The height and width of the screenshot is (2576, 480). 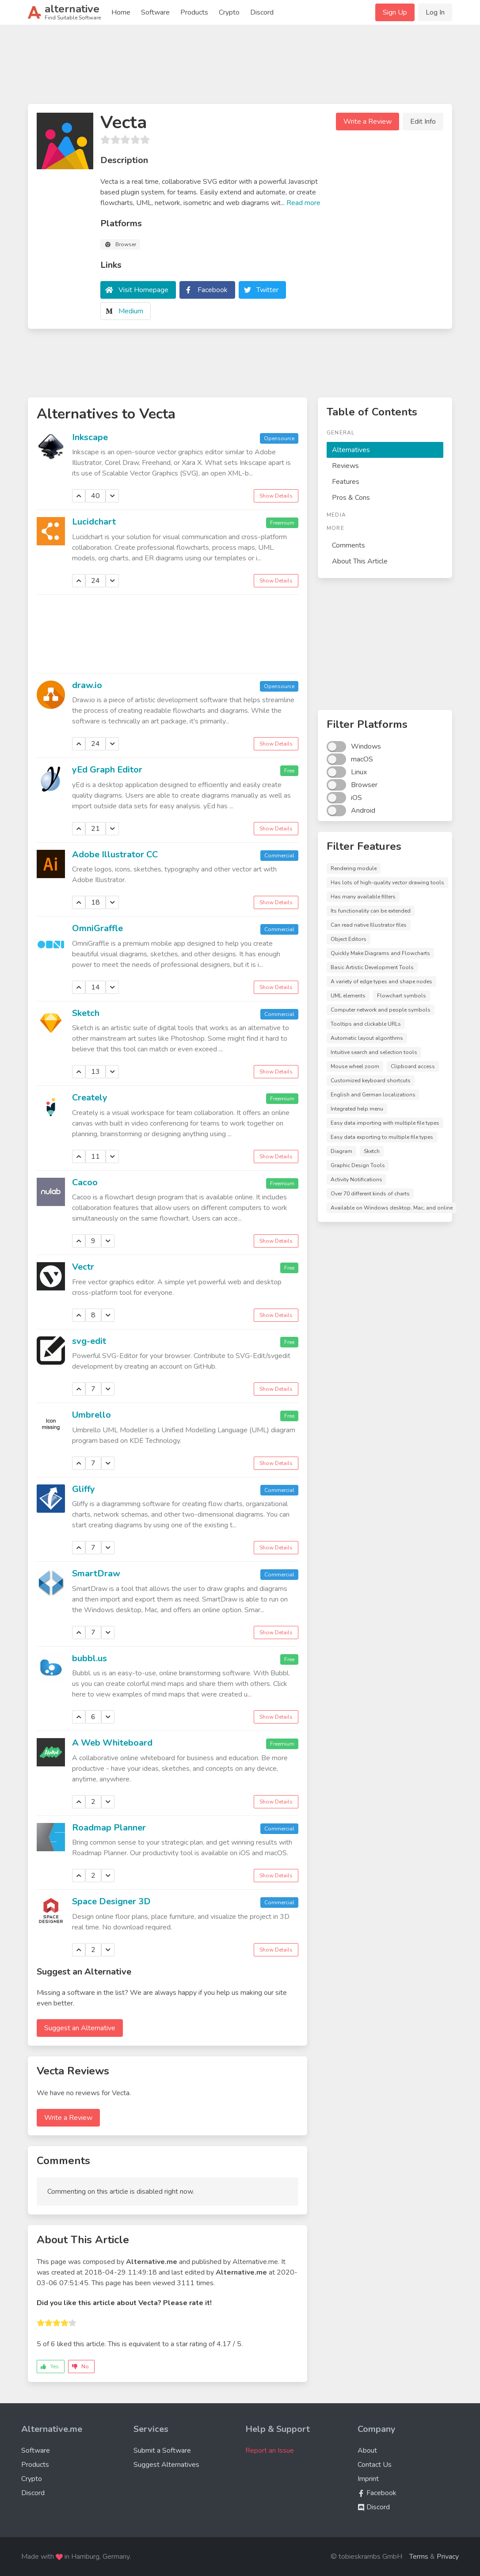 I want to click on Gliffy, so click(x=83, y=1489).